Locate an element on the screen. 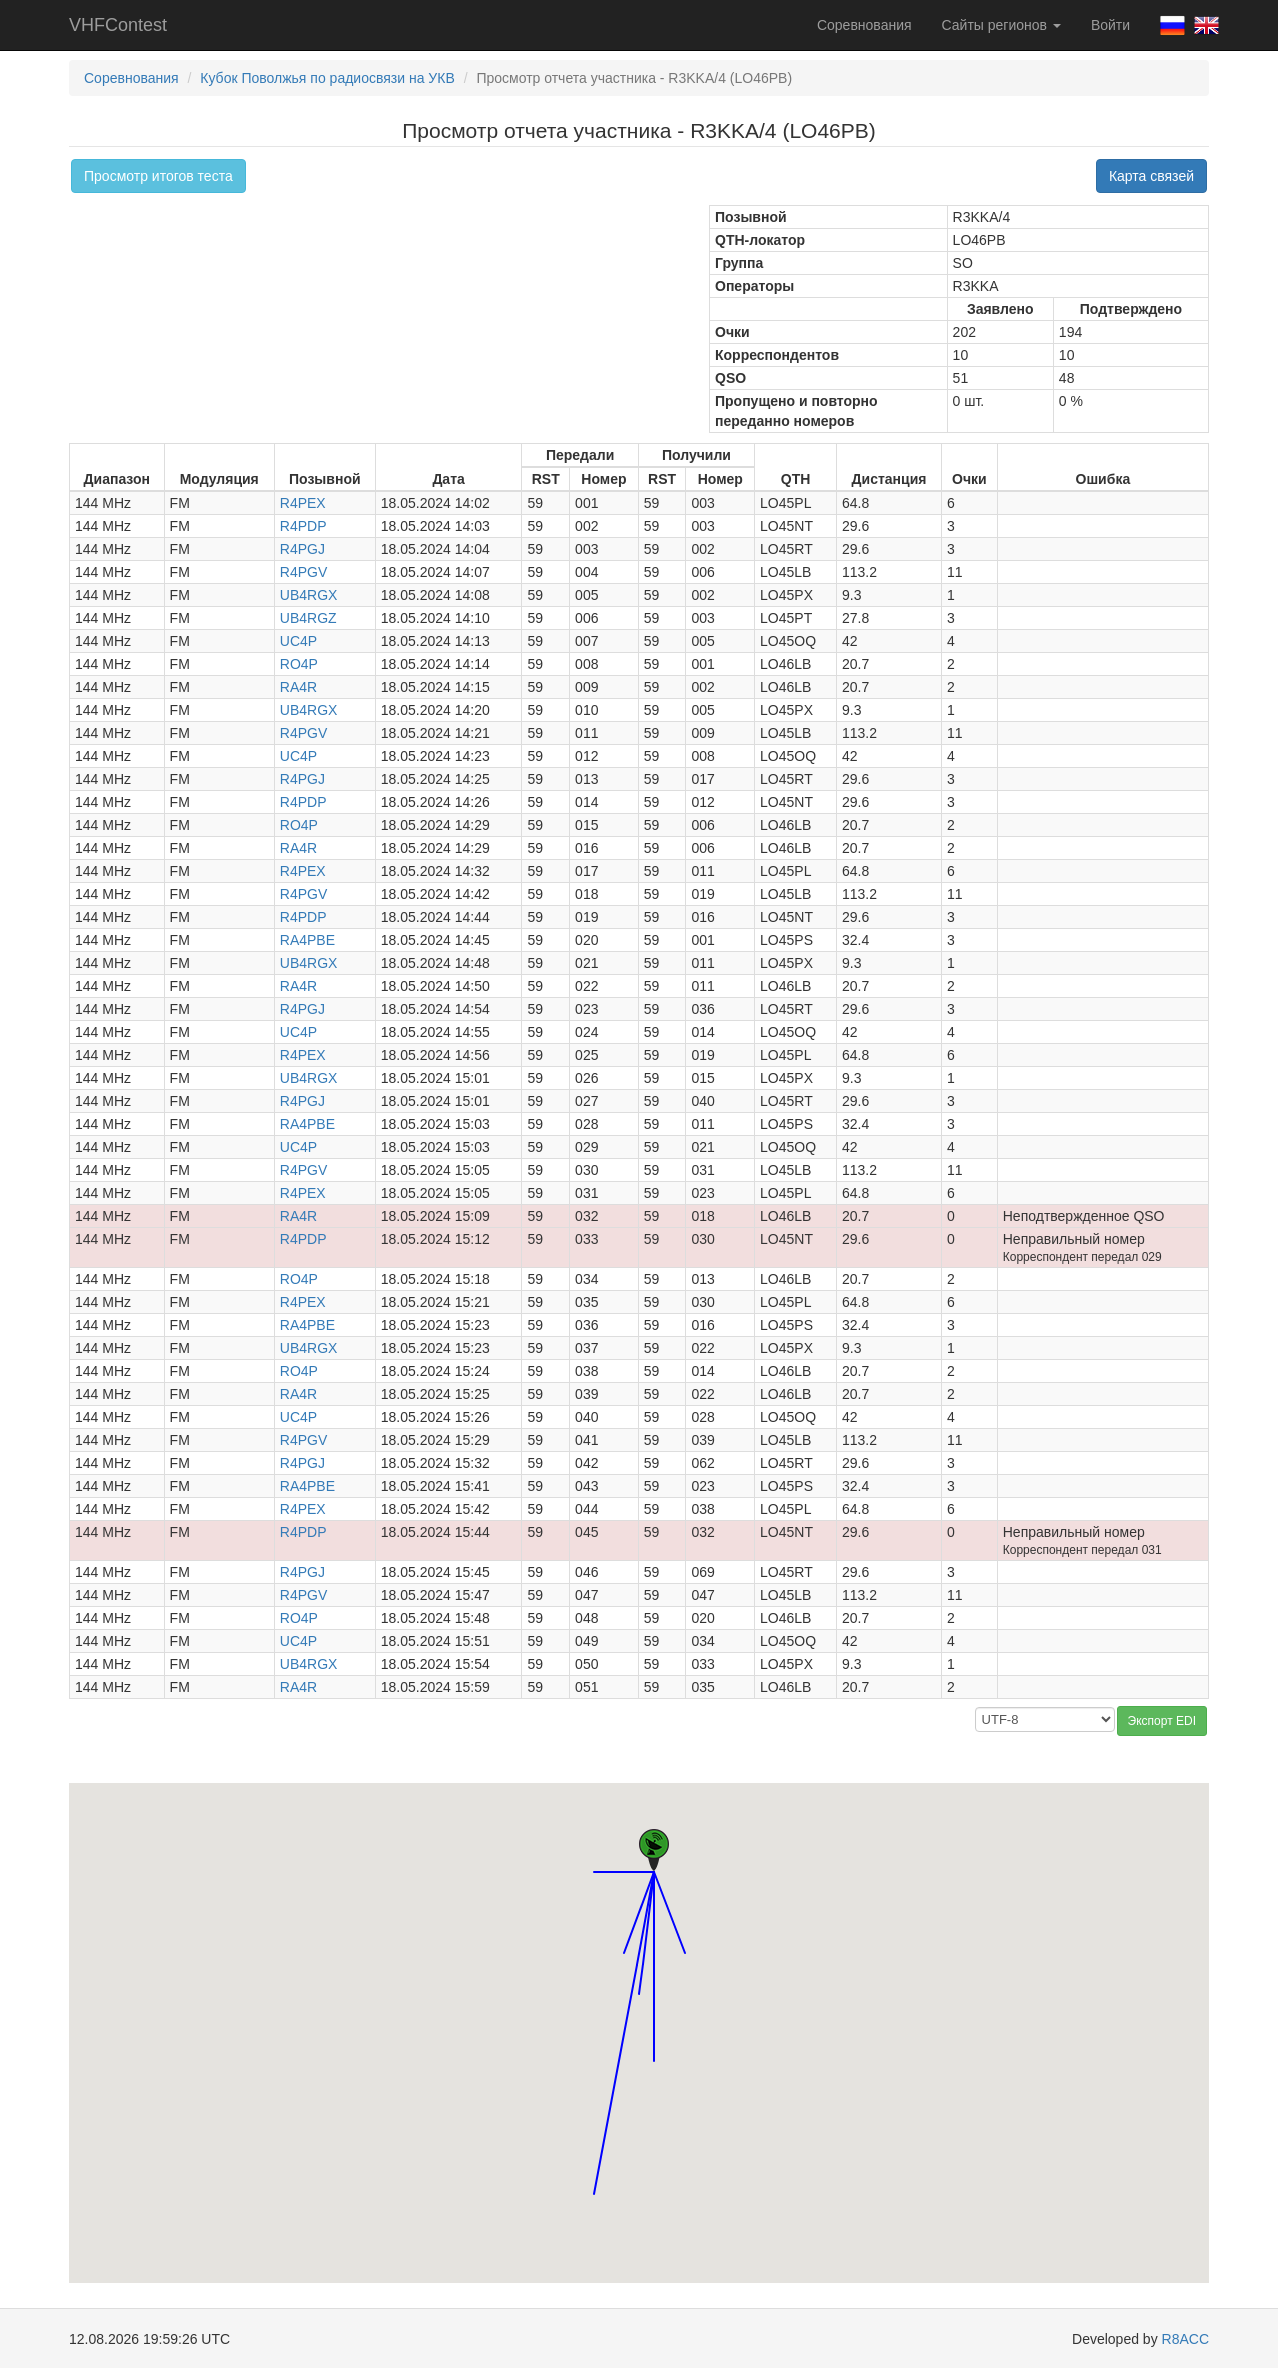 The width and height of the screenshot is (1278, 2368). VHFContest is located at coordinates (118, 25).